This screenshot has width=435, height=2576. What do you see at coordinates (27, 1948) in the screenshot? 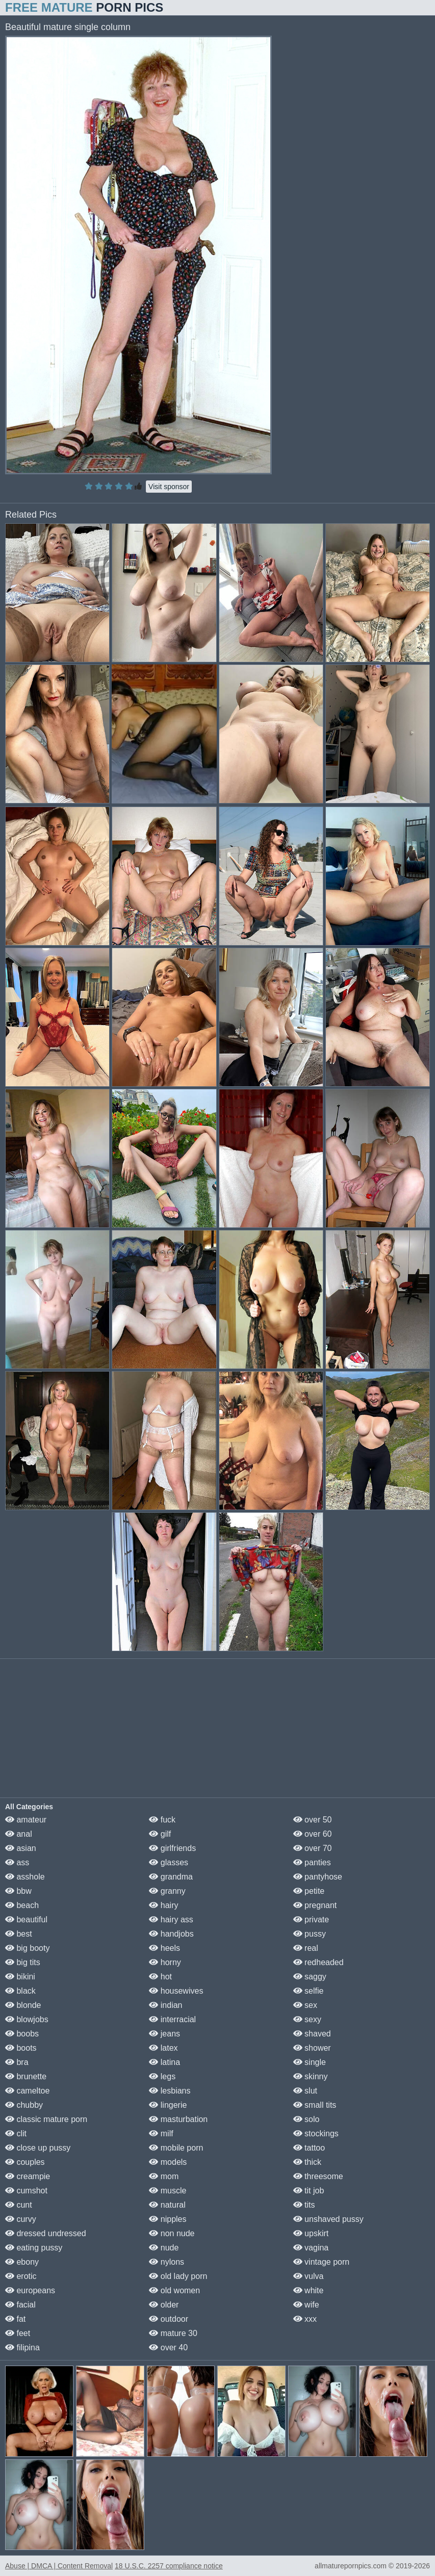
I see `big booty` at bounding box center [27, 1948].